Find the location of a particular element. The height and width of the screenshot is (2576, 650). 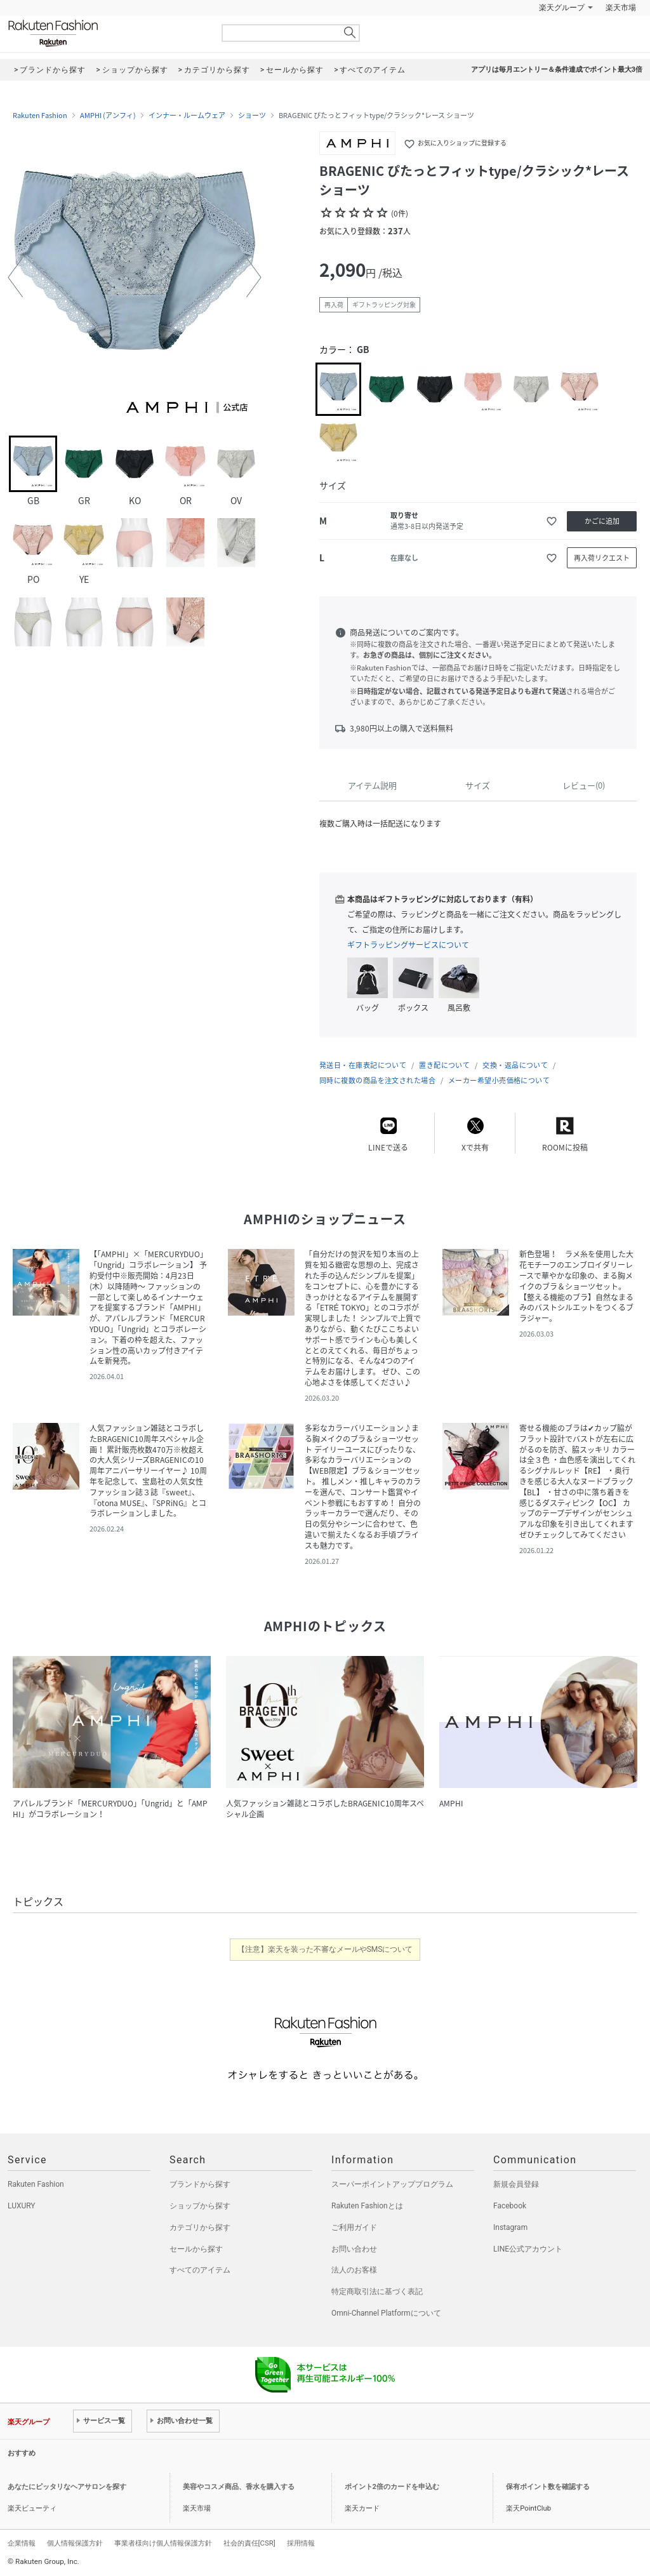

LINE公式アカウント is located at coordinates (527, 2249).